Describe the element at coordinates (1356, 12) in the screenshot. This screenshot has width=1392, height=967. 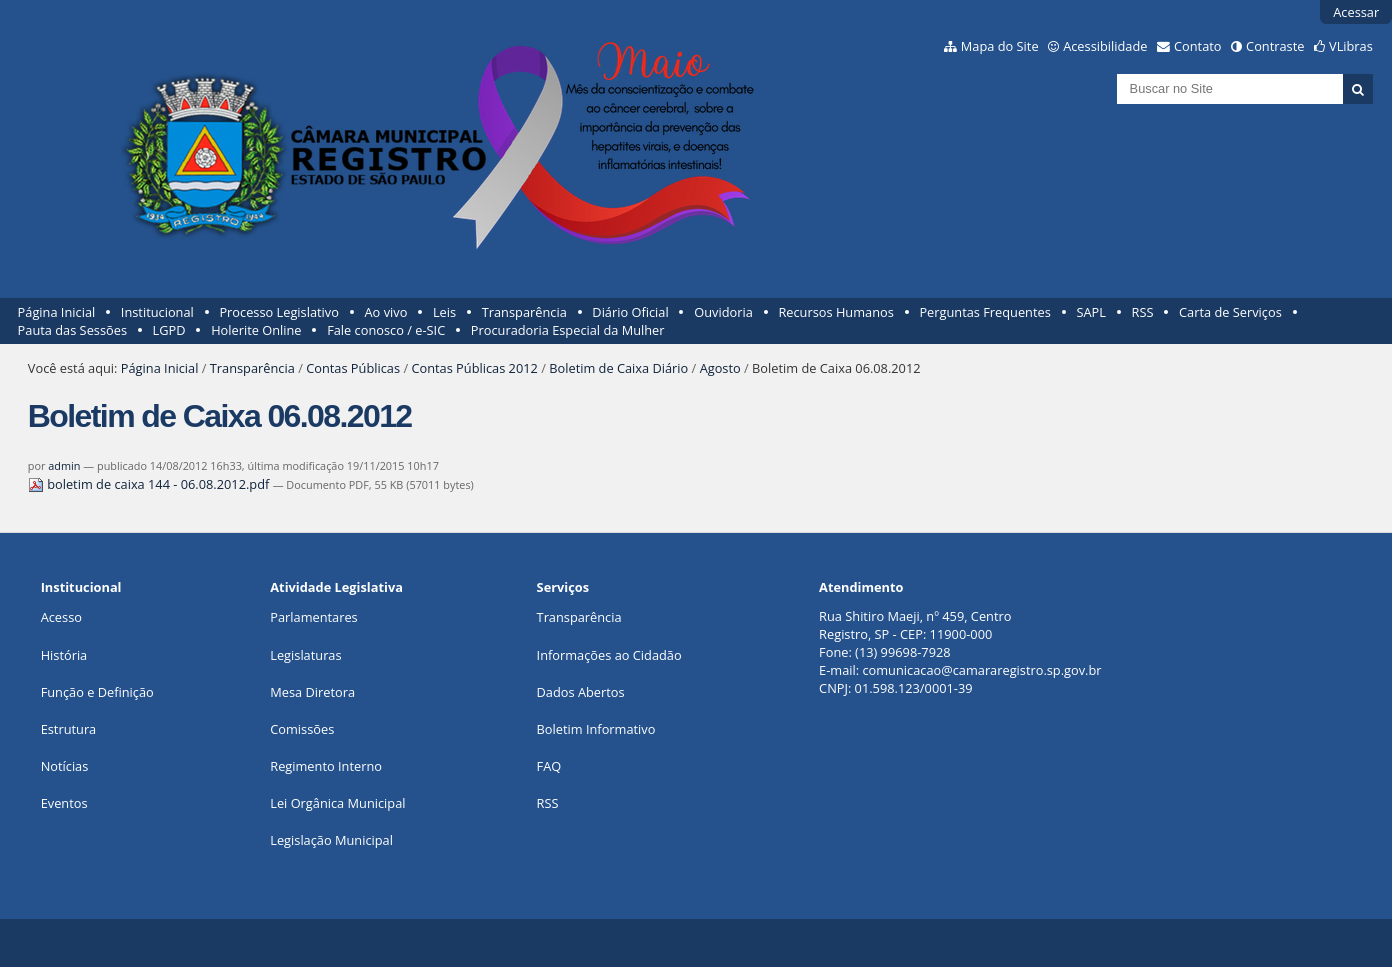
I see `Acessar` at that location.